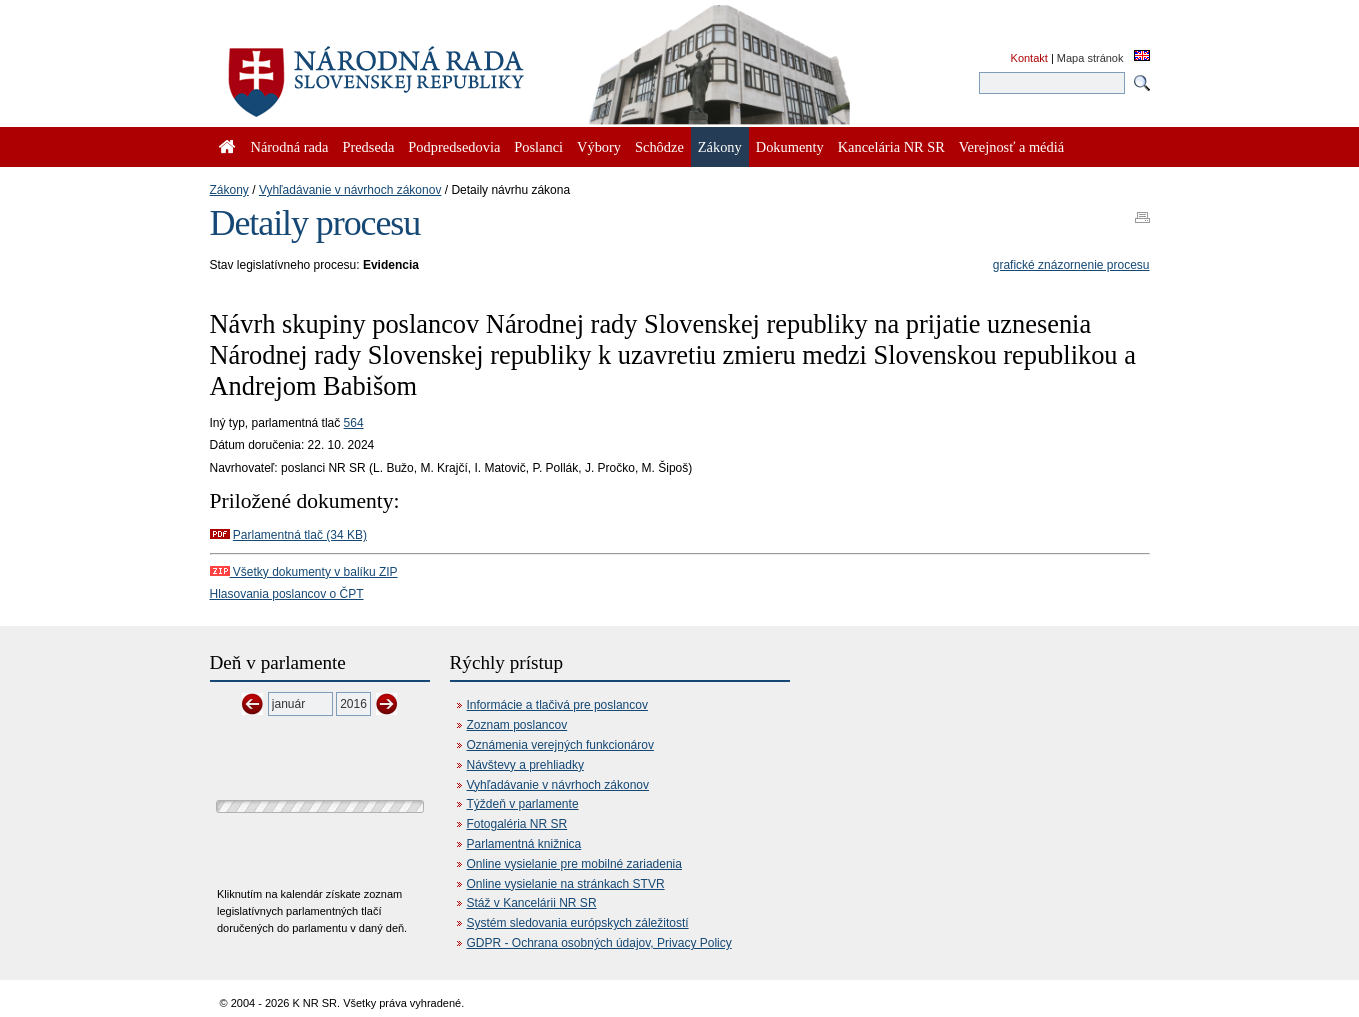 The height and width of the screenshot is (1017, 1359). Describe the element at coordinates (560, 745) in the screenshot. I see `Oznámenia verejných funkcionárov` at that location.